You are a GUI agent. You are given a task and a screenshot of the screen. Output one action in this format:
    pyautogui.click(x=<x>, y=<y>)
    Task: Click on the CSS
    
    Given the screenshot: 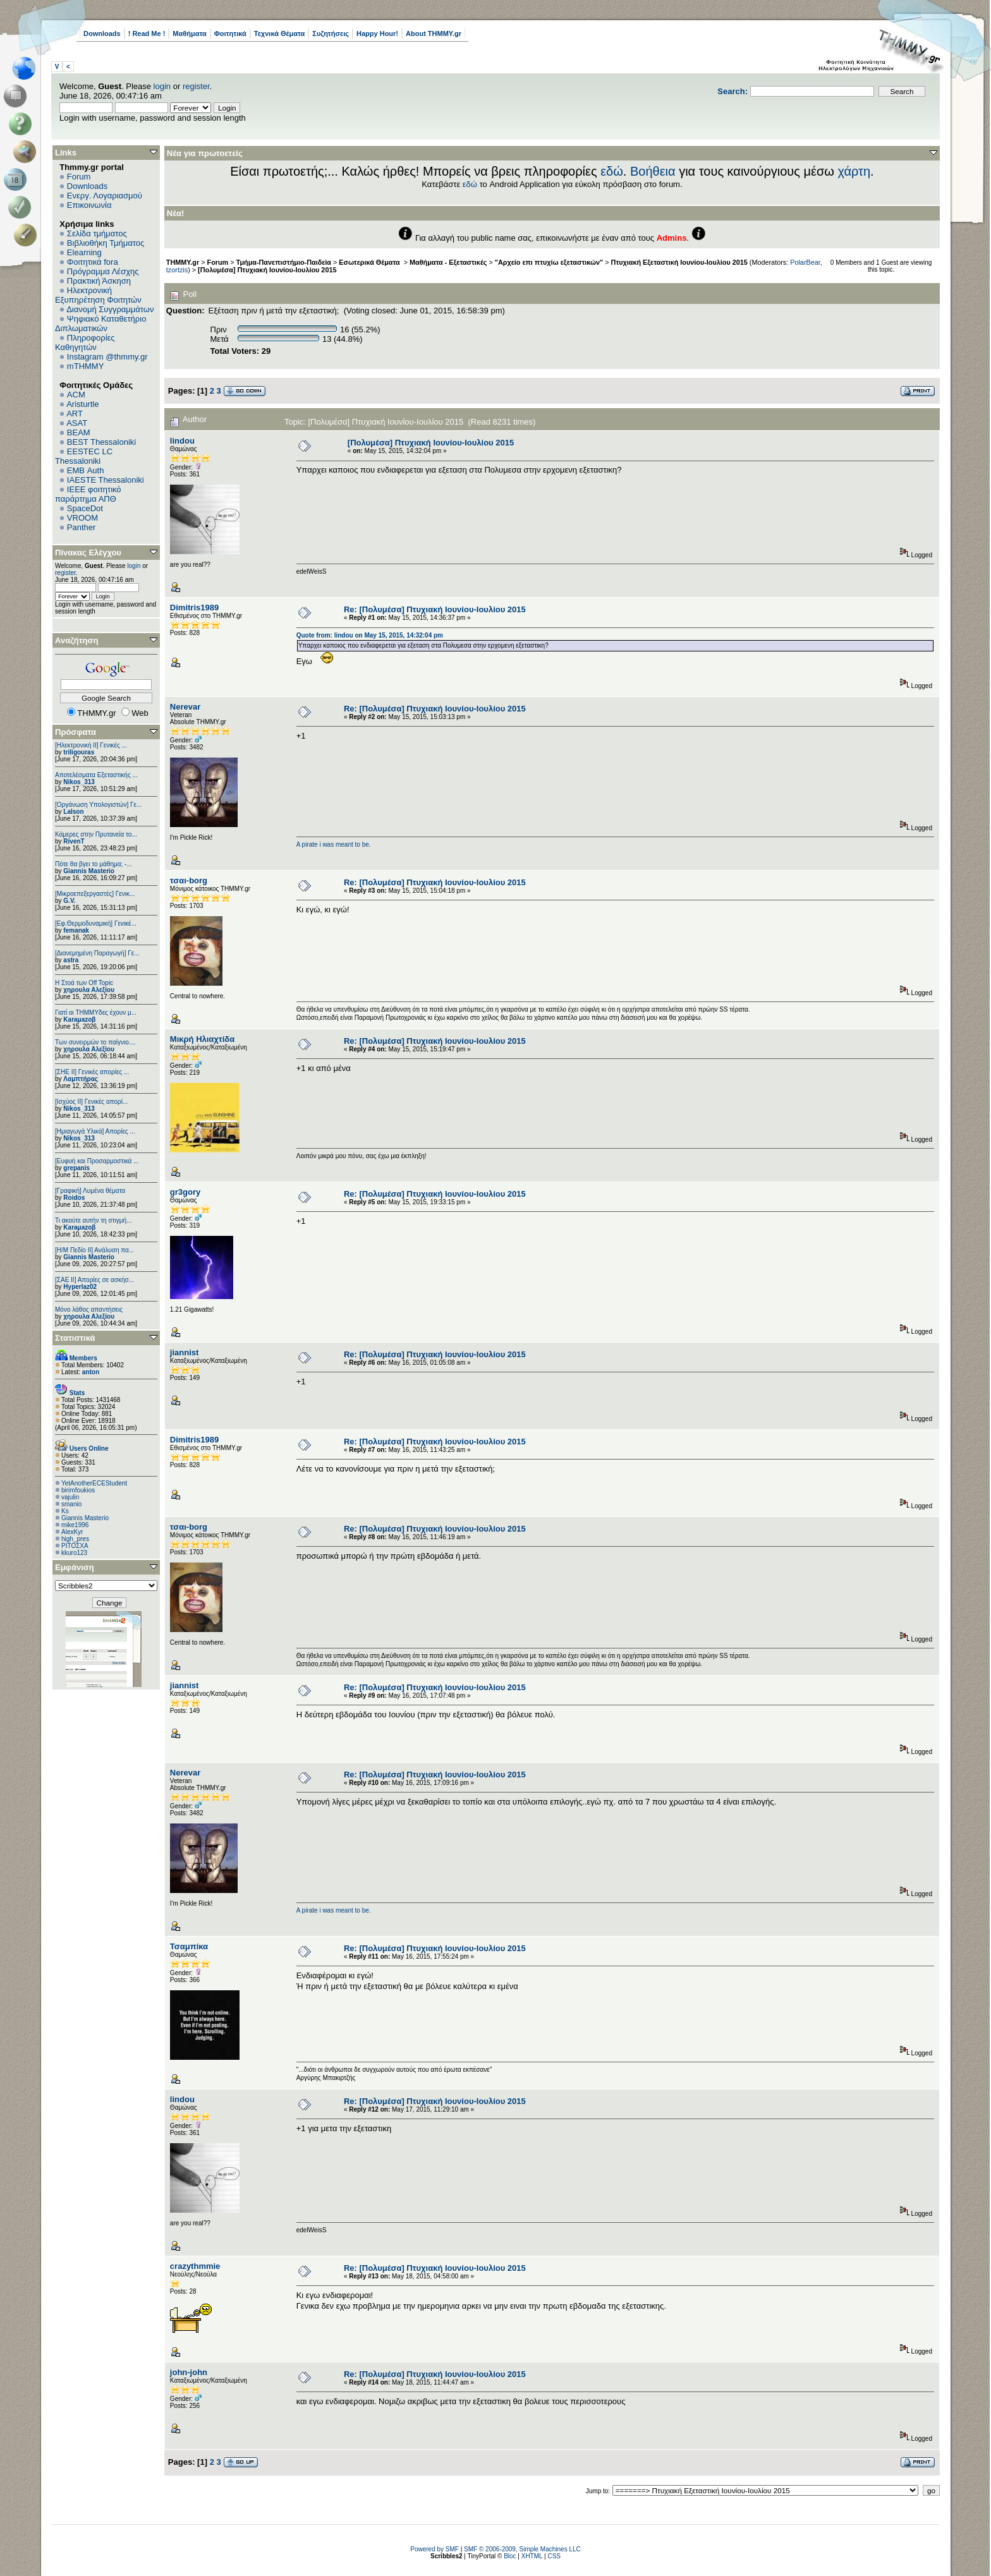 What is the action you would take?
    pyautogui.click(x=554, y=2556)
    